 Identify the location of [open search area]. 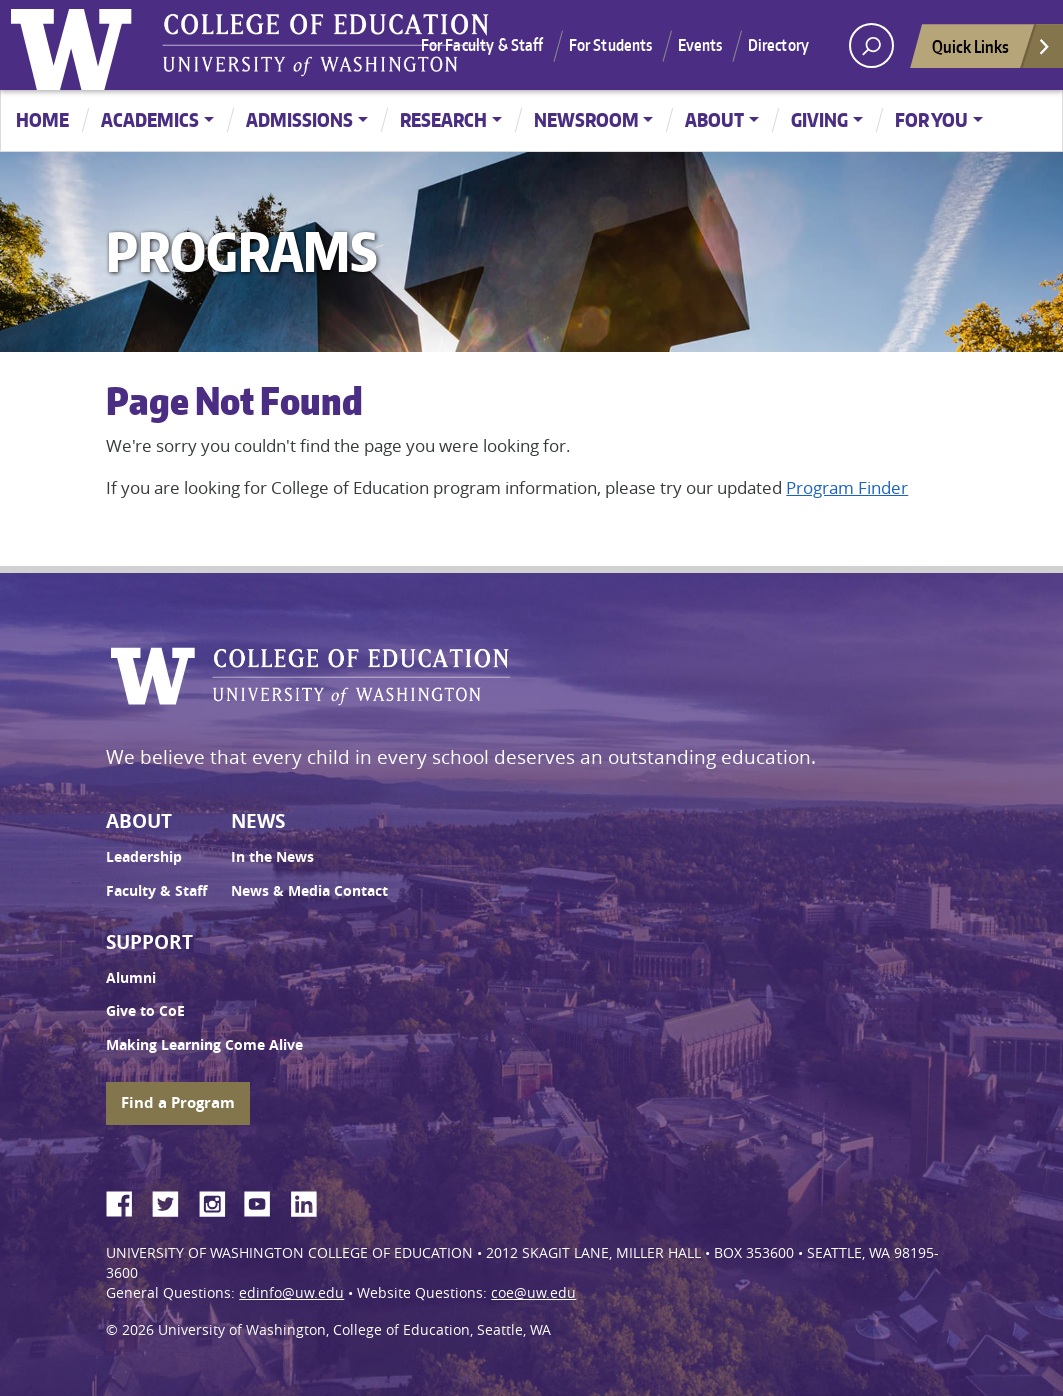
(871, 45).